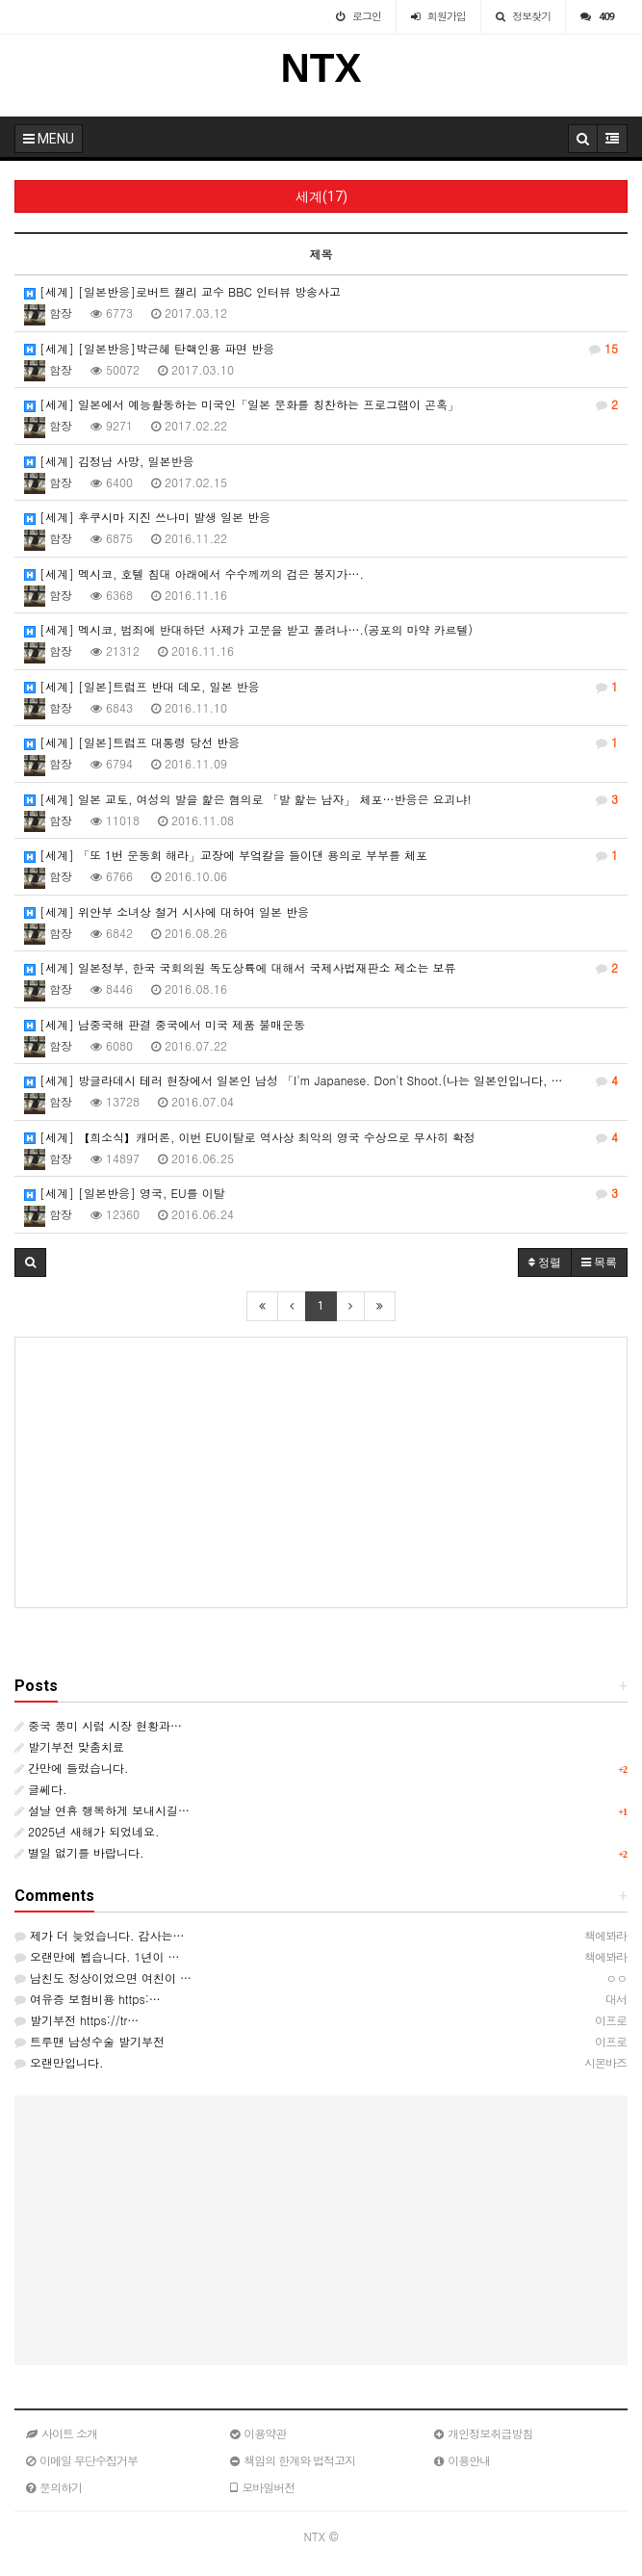  I want to click on [세계] [일본]트럼프 반대 데모, 일본 반응, so click(321, 686).